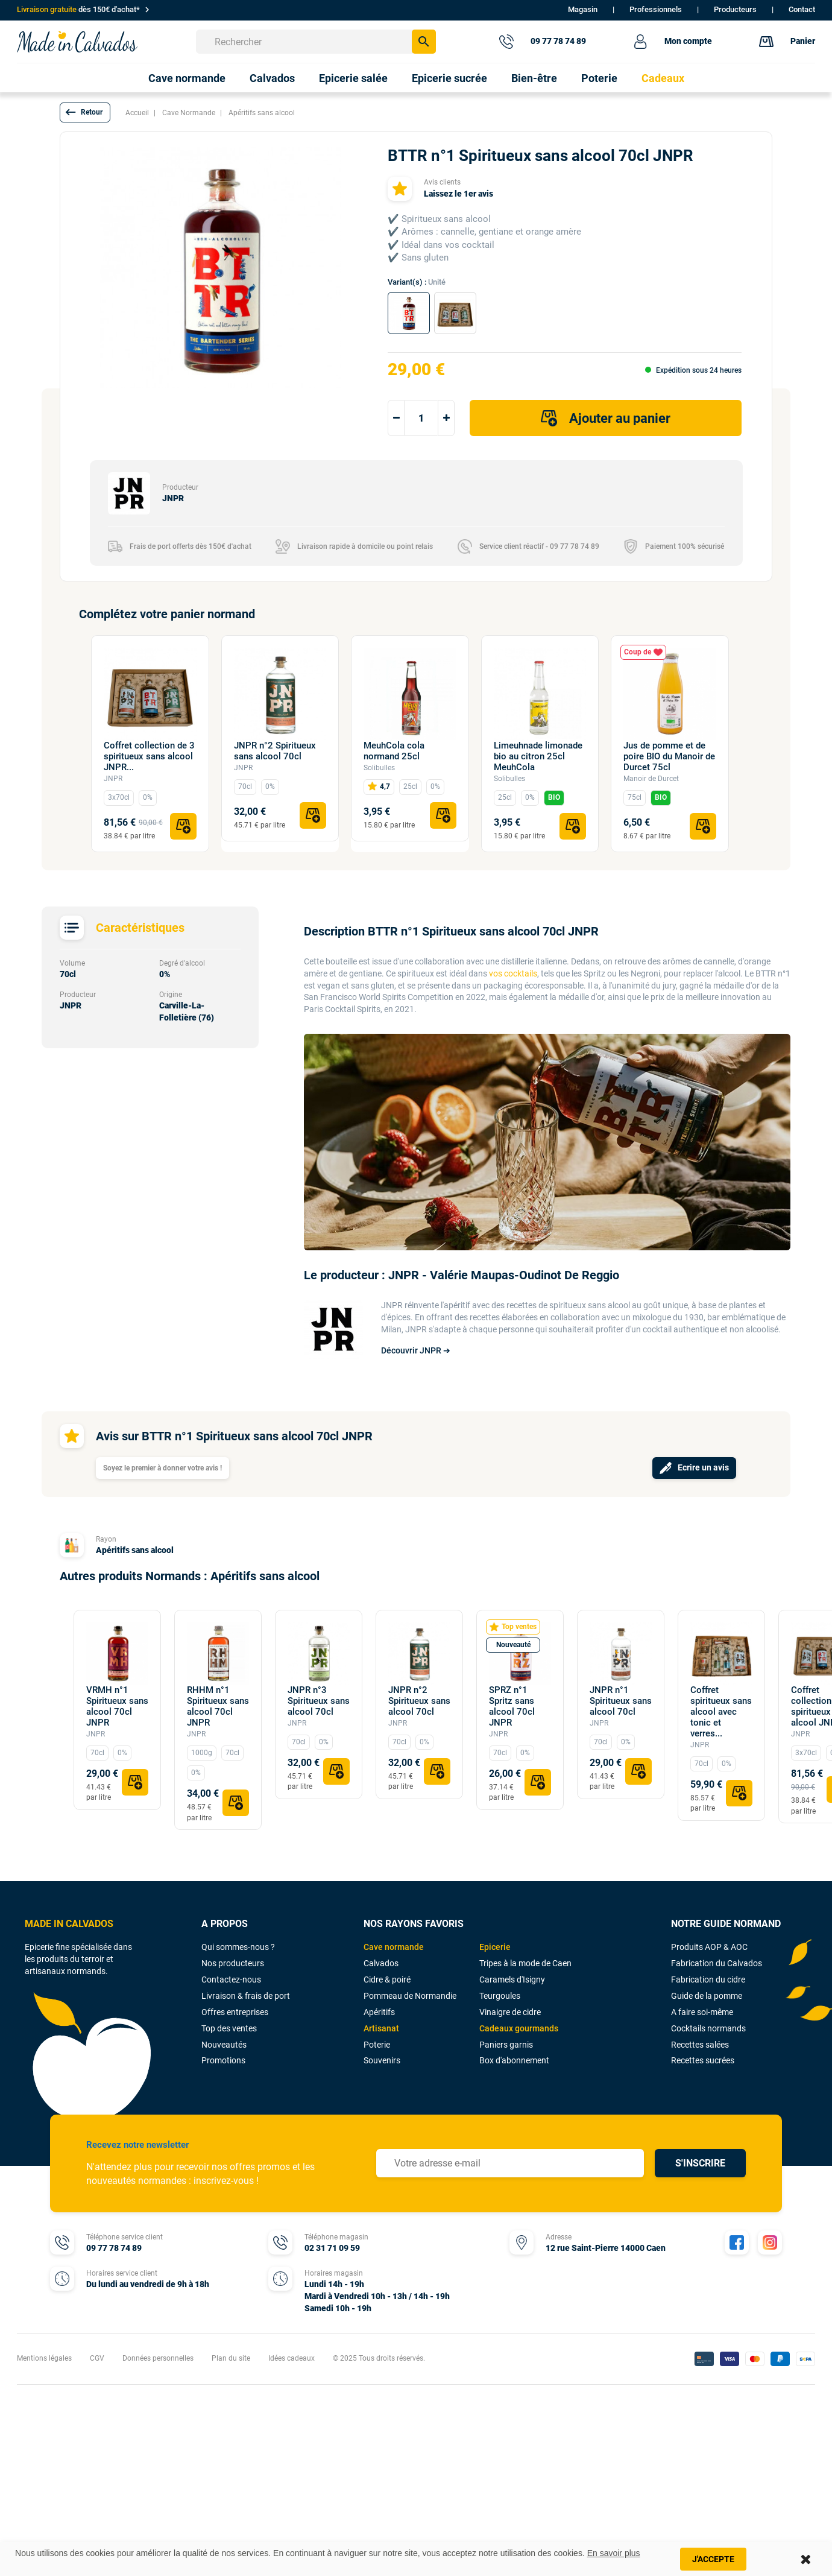 The height and width of the screenshot is (2576, 832). I want to click on Box d'abonnement, so click(514, 2060).